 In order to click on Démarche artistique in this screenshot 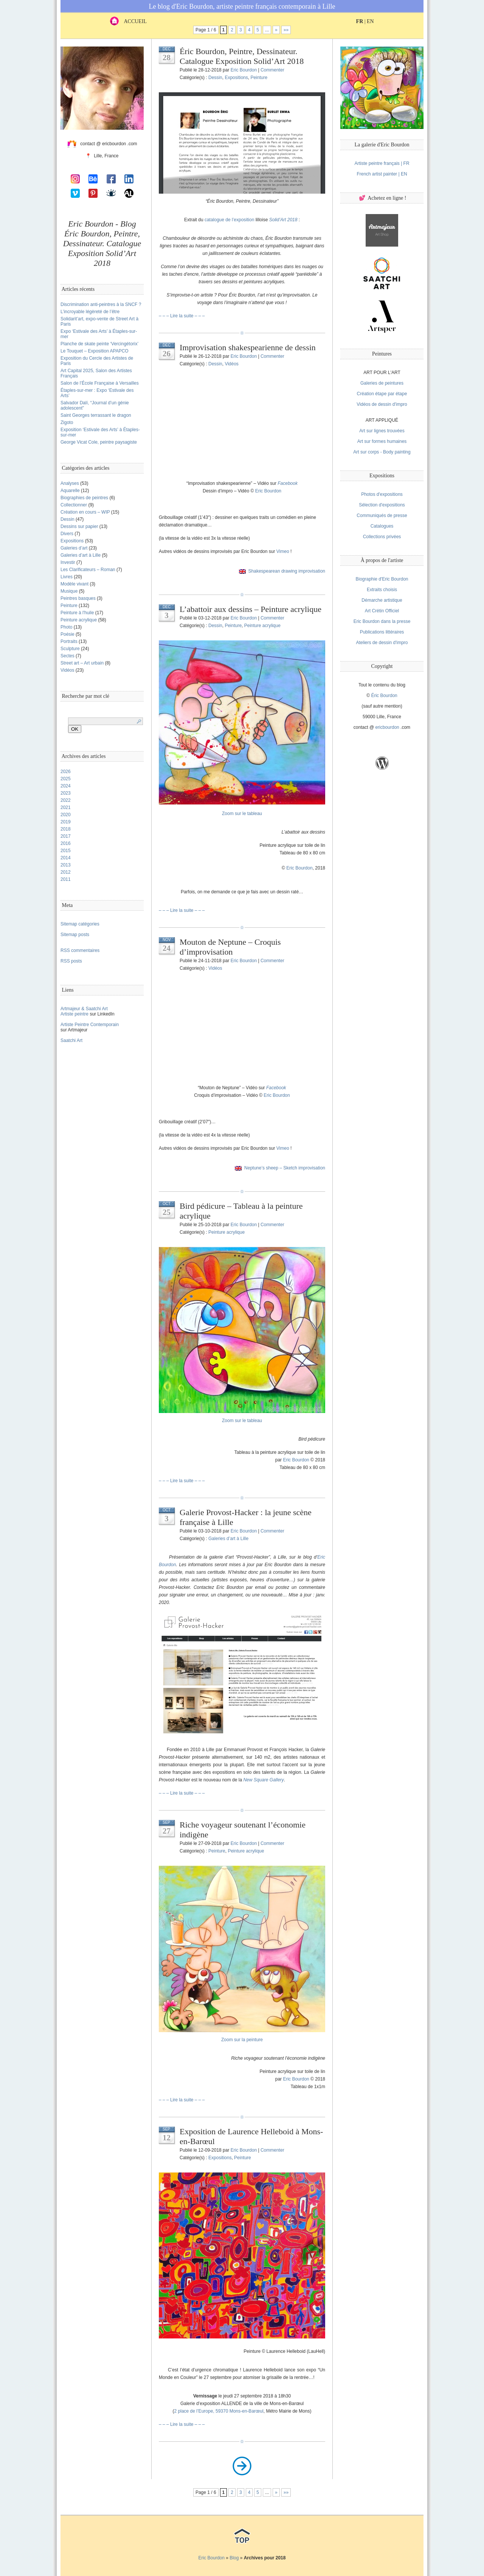, I will do `click(381, 600)`.